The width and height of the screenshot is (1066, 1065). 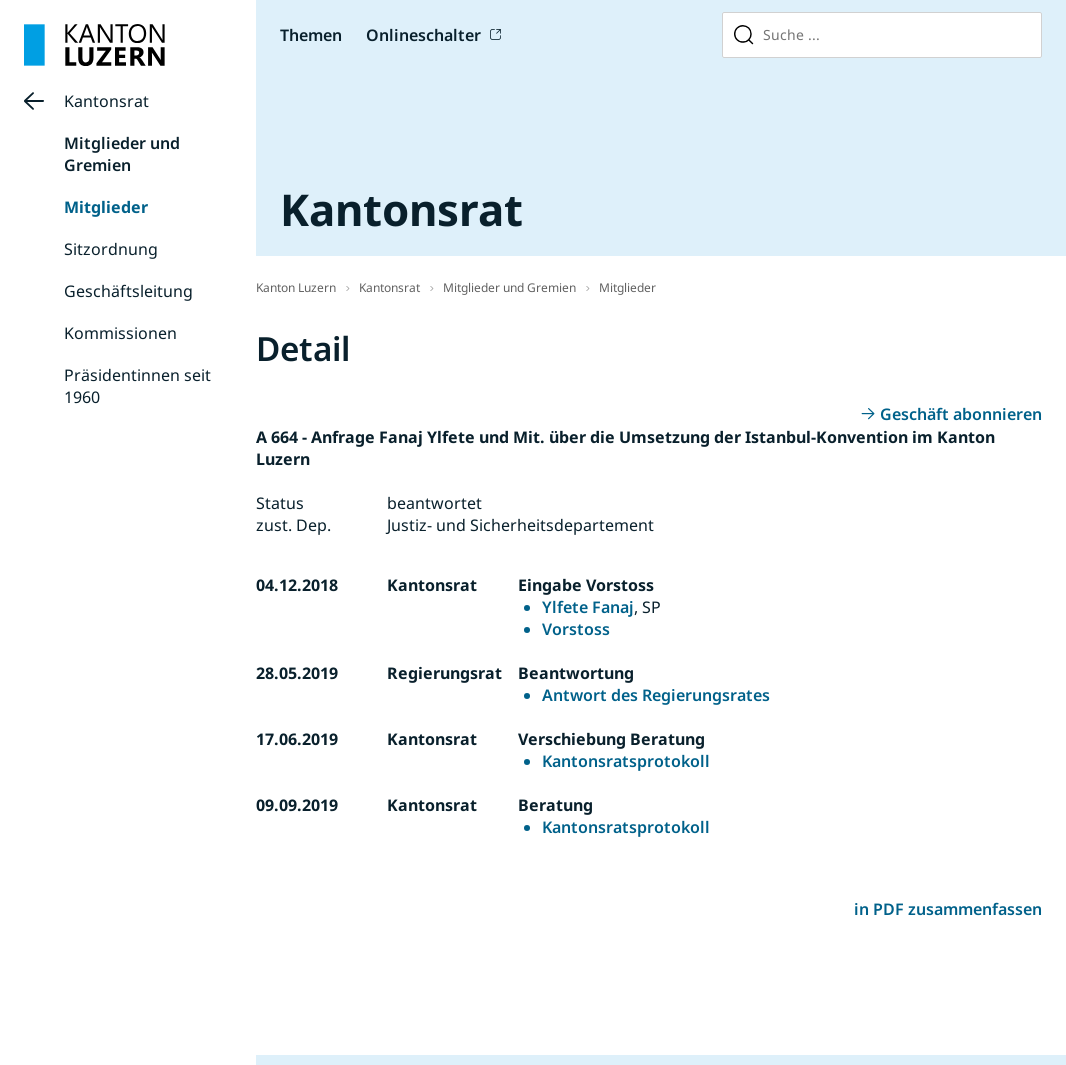 I want to click on Kommissionen, so click(x=120, y=333).